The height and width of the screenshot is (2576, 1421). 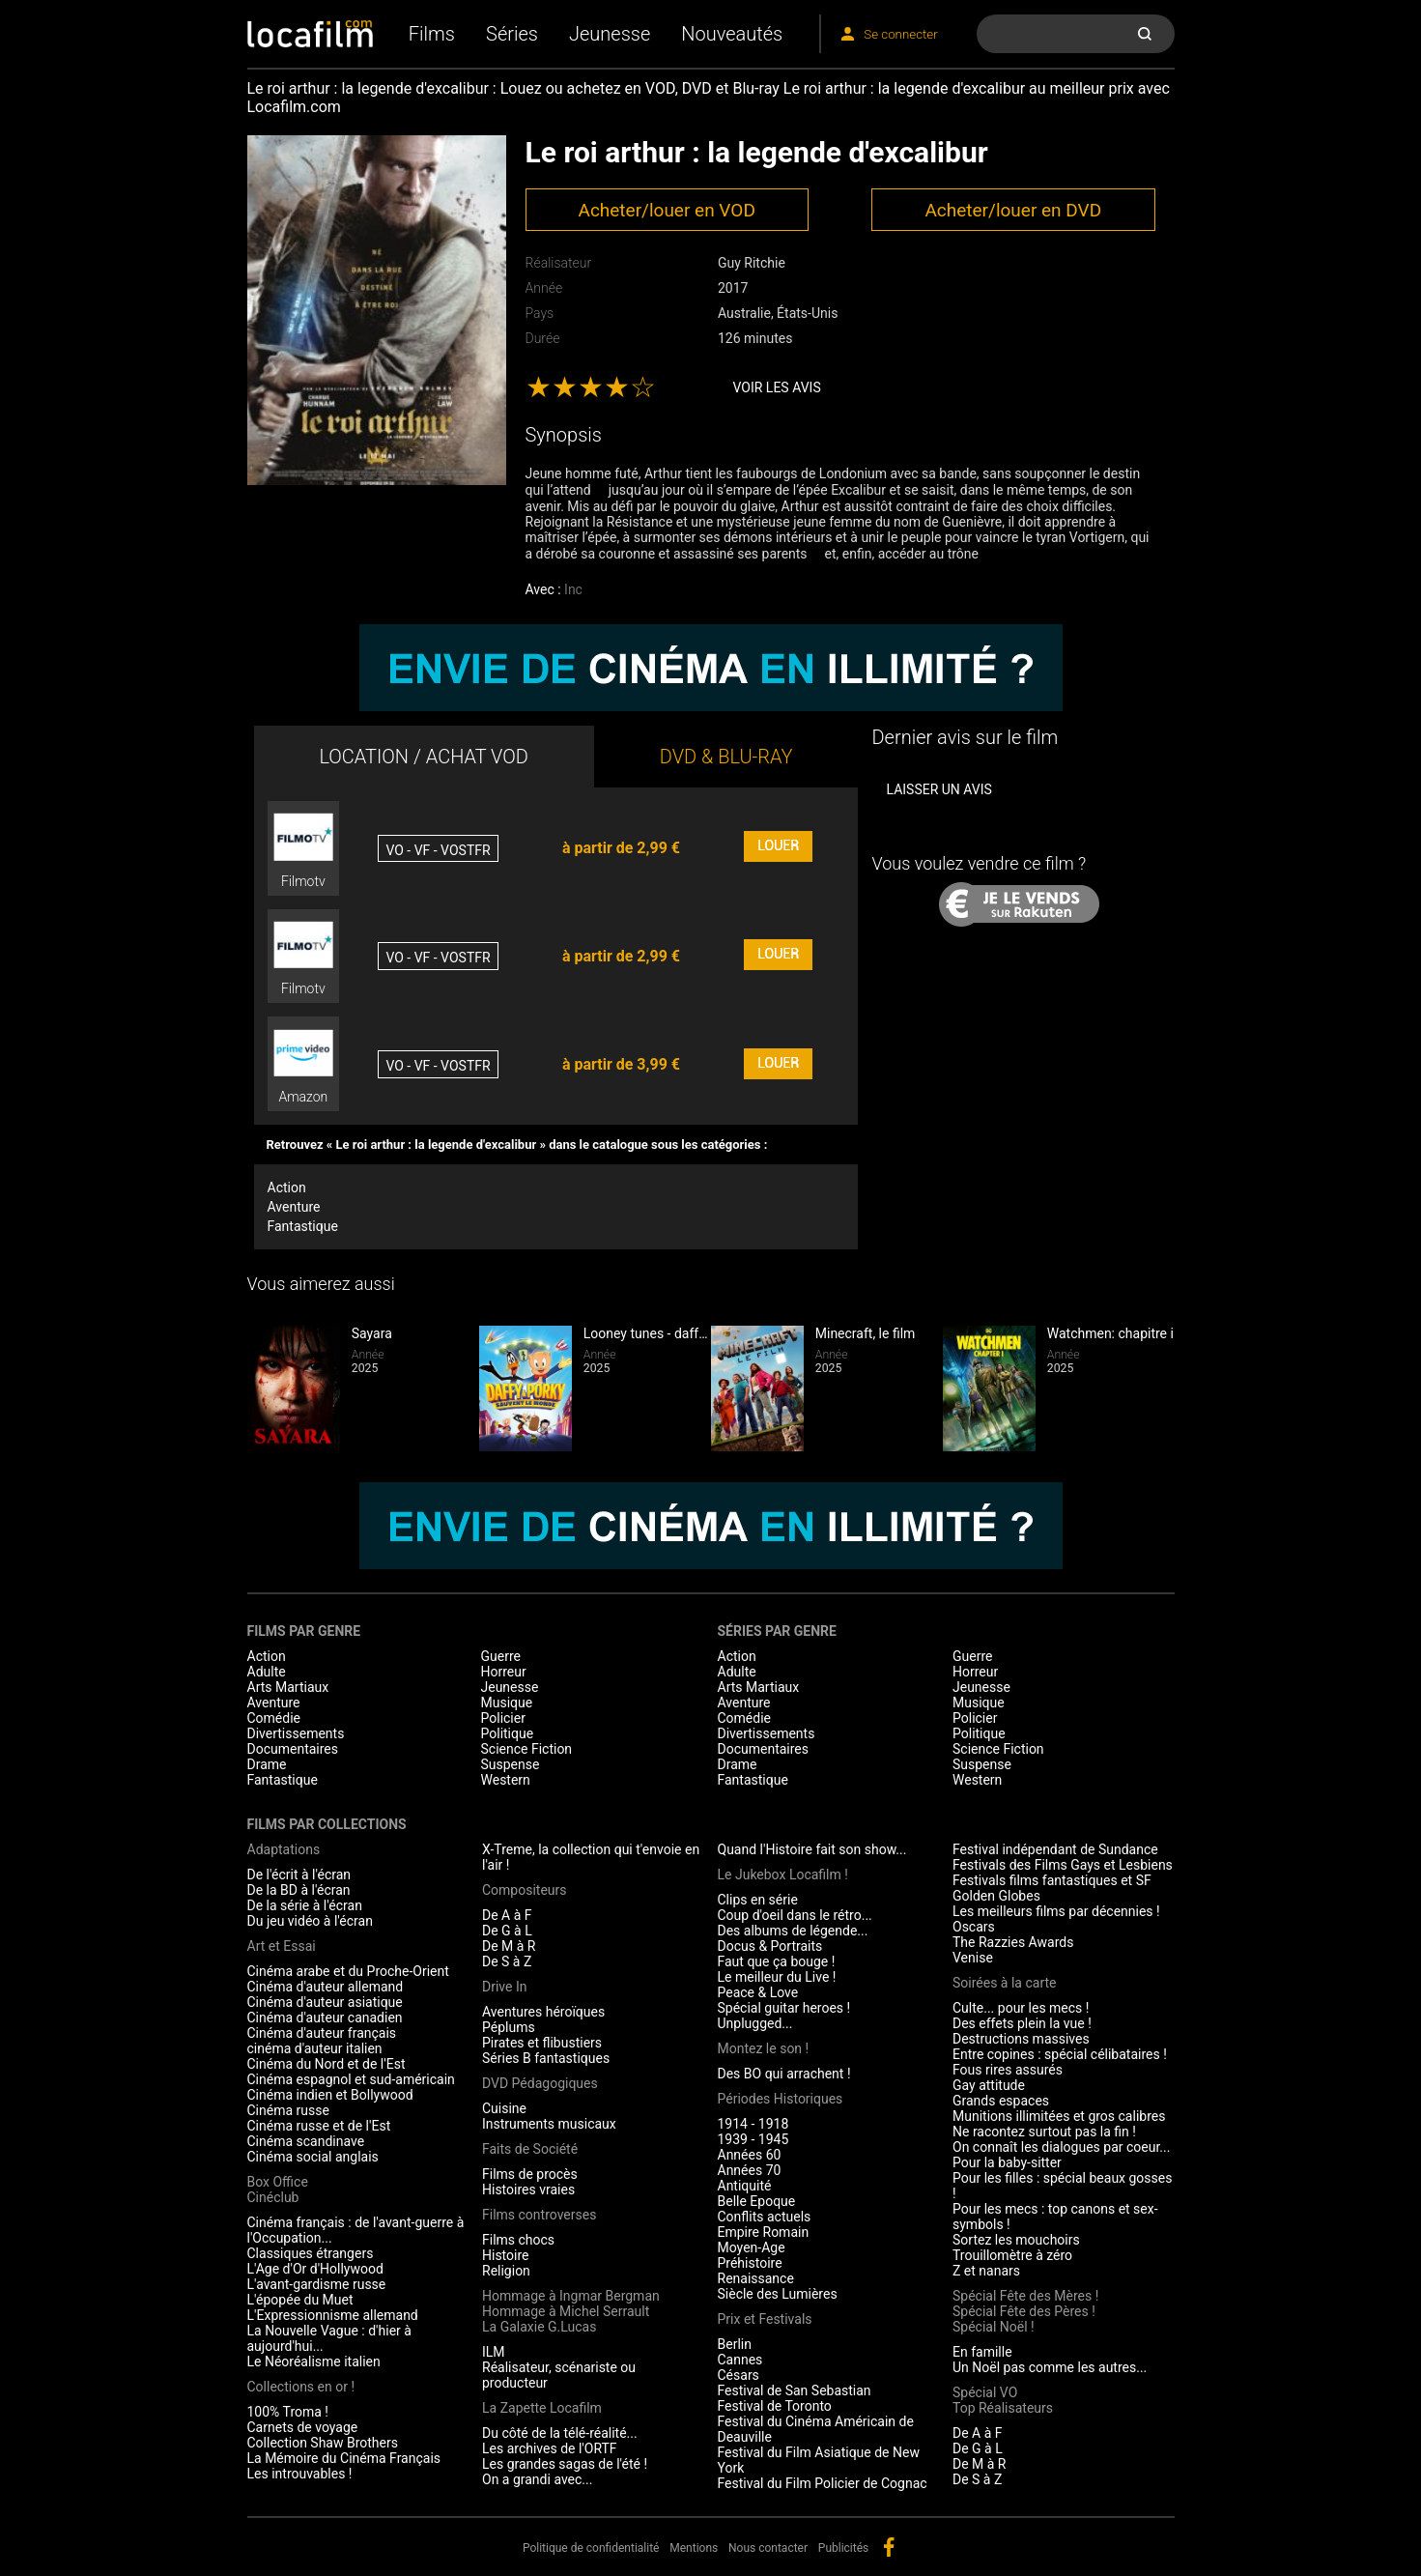 I want to click on Unplugged..., so click(x=755, y=2023).